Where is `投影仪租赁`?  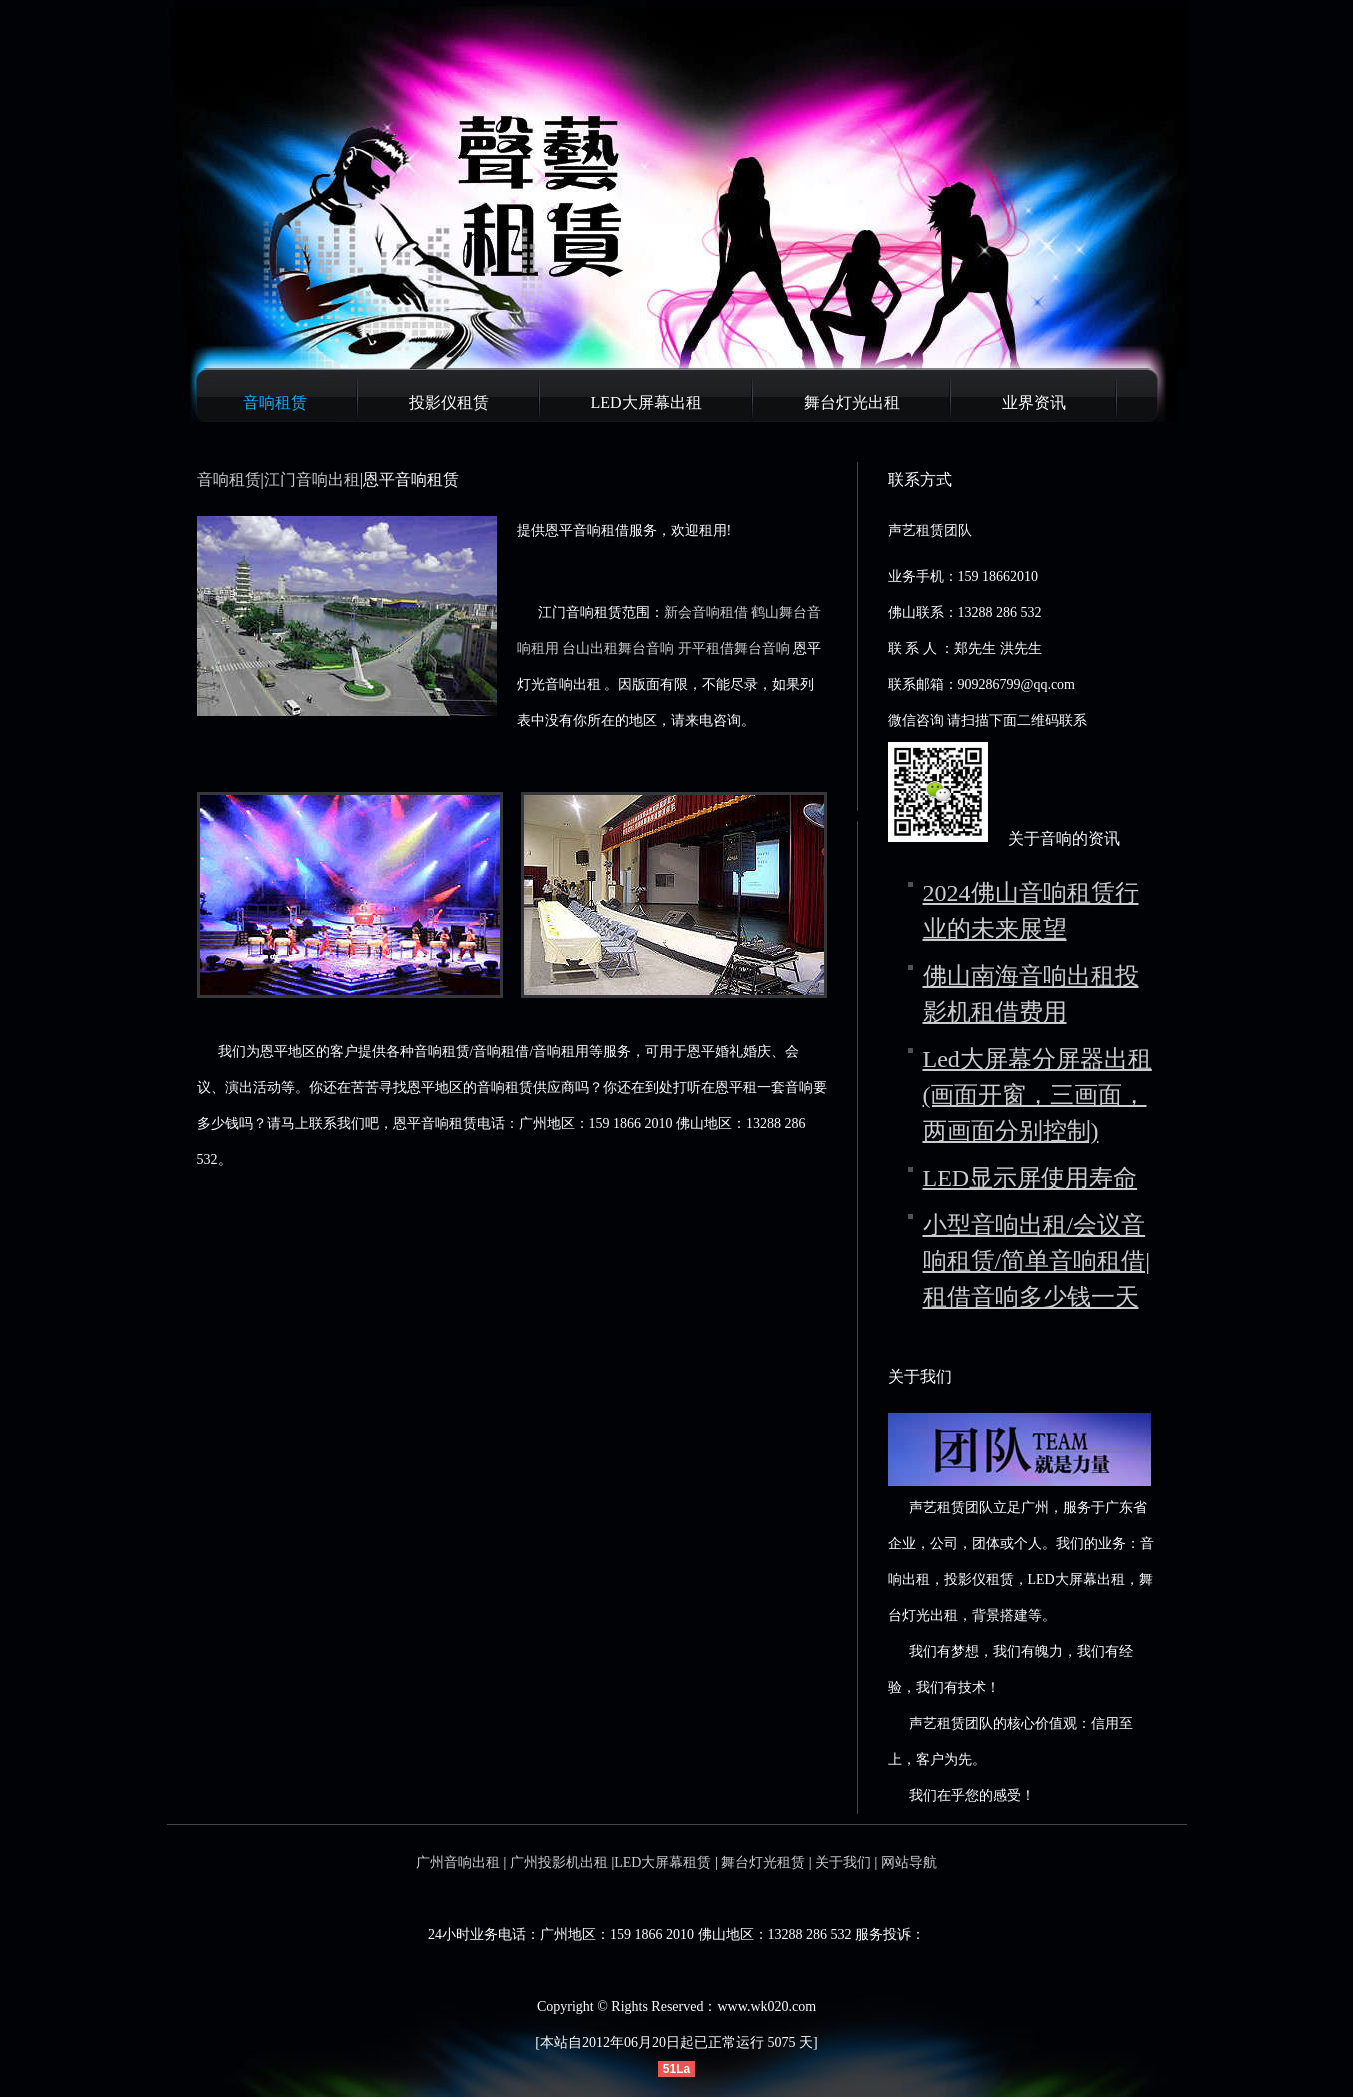 投影仪租赁 is located at coordinates (449, 402).